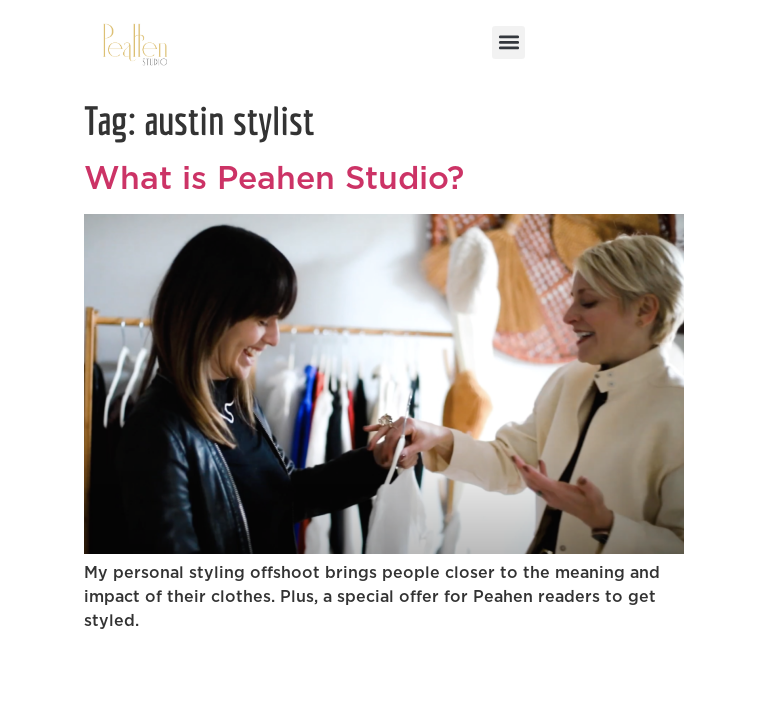  I want to click on What is Peahen Studio?, so click(279, 179).